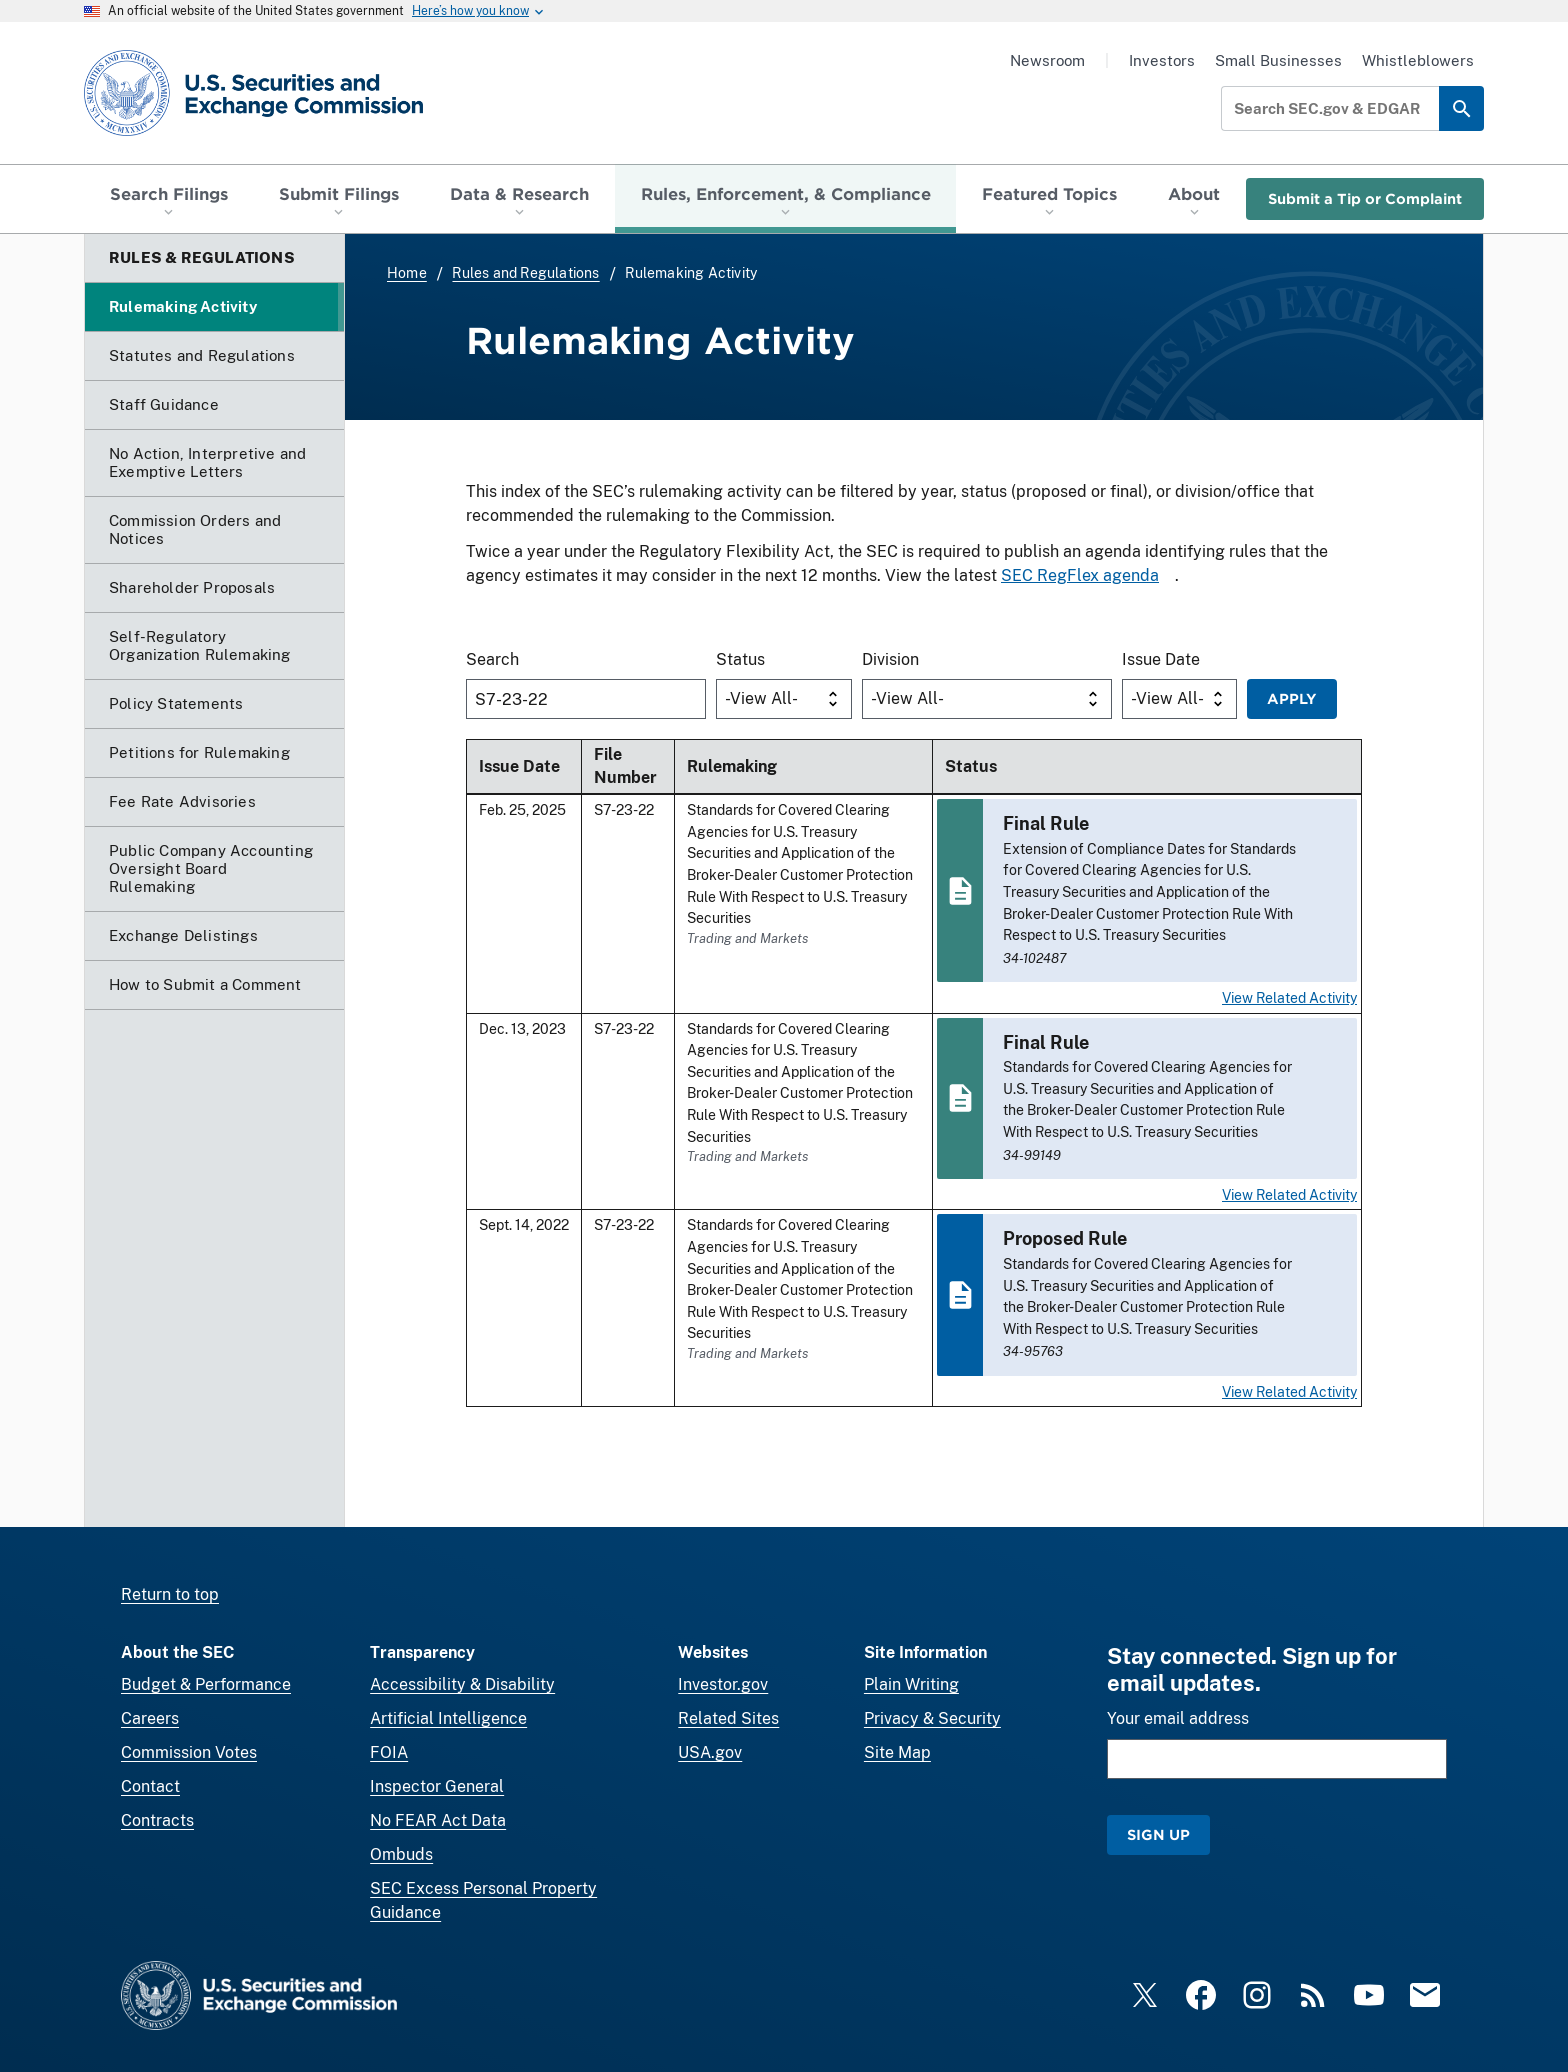 This screenshot has width=1568, height=2072. I want to click on Commission Votes, so click(189, 1752).